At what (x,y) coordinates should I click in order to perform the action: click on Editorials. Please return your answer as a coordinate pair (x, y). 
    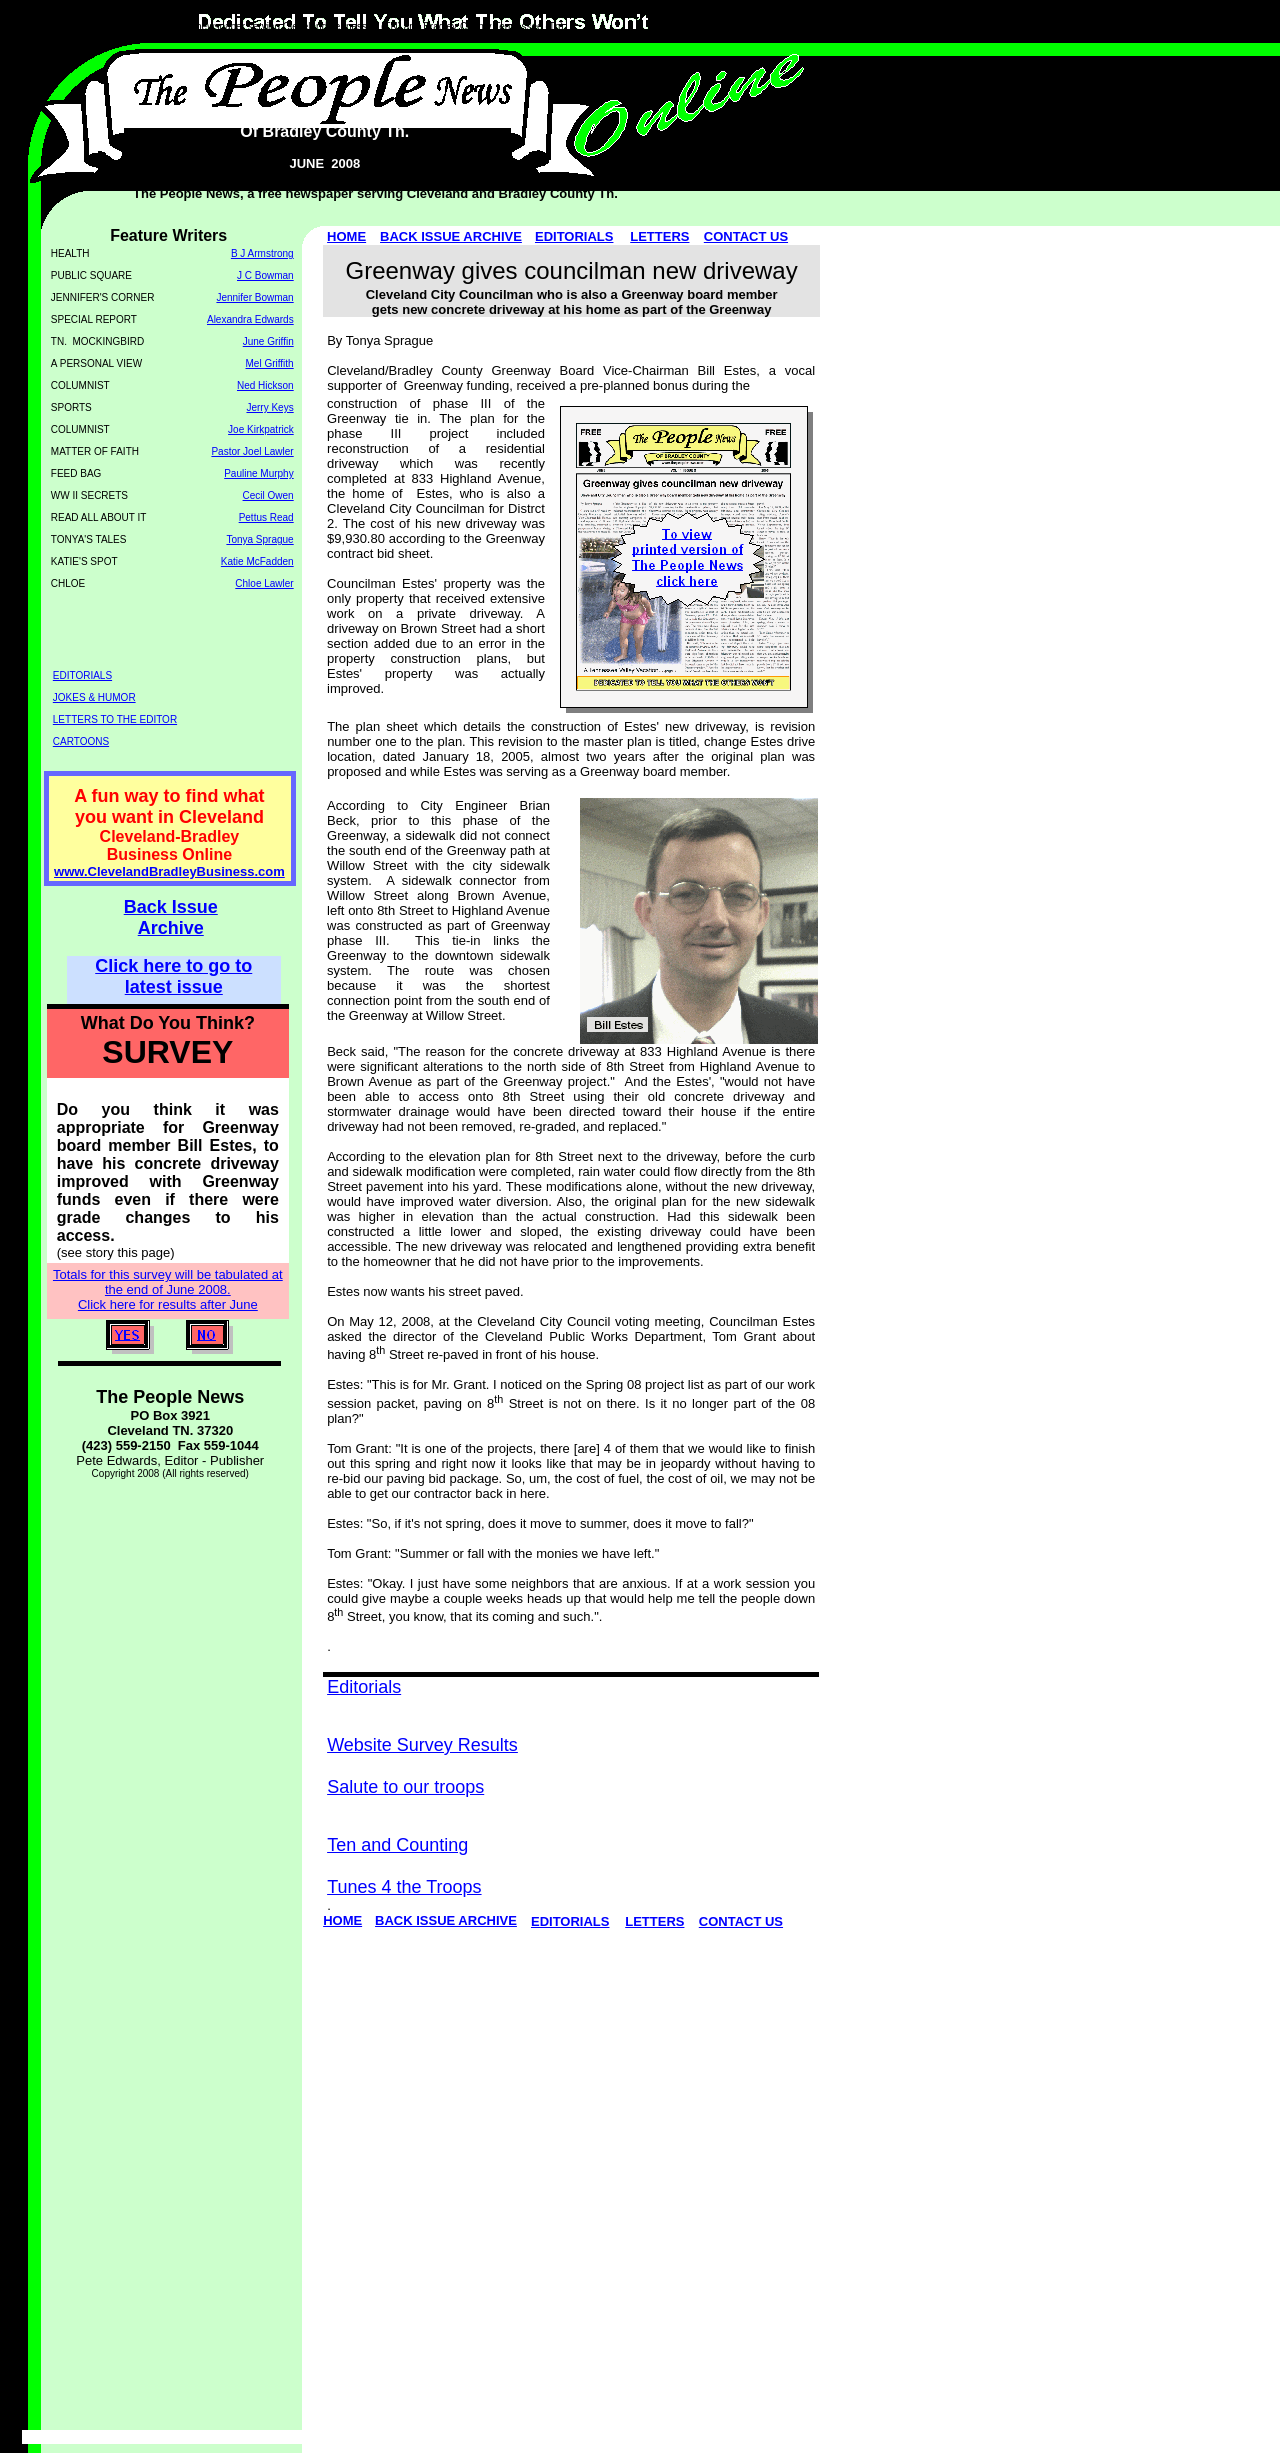
    Looking at the image, I should click on (364, 1687).